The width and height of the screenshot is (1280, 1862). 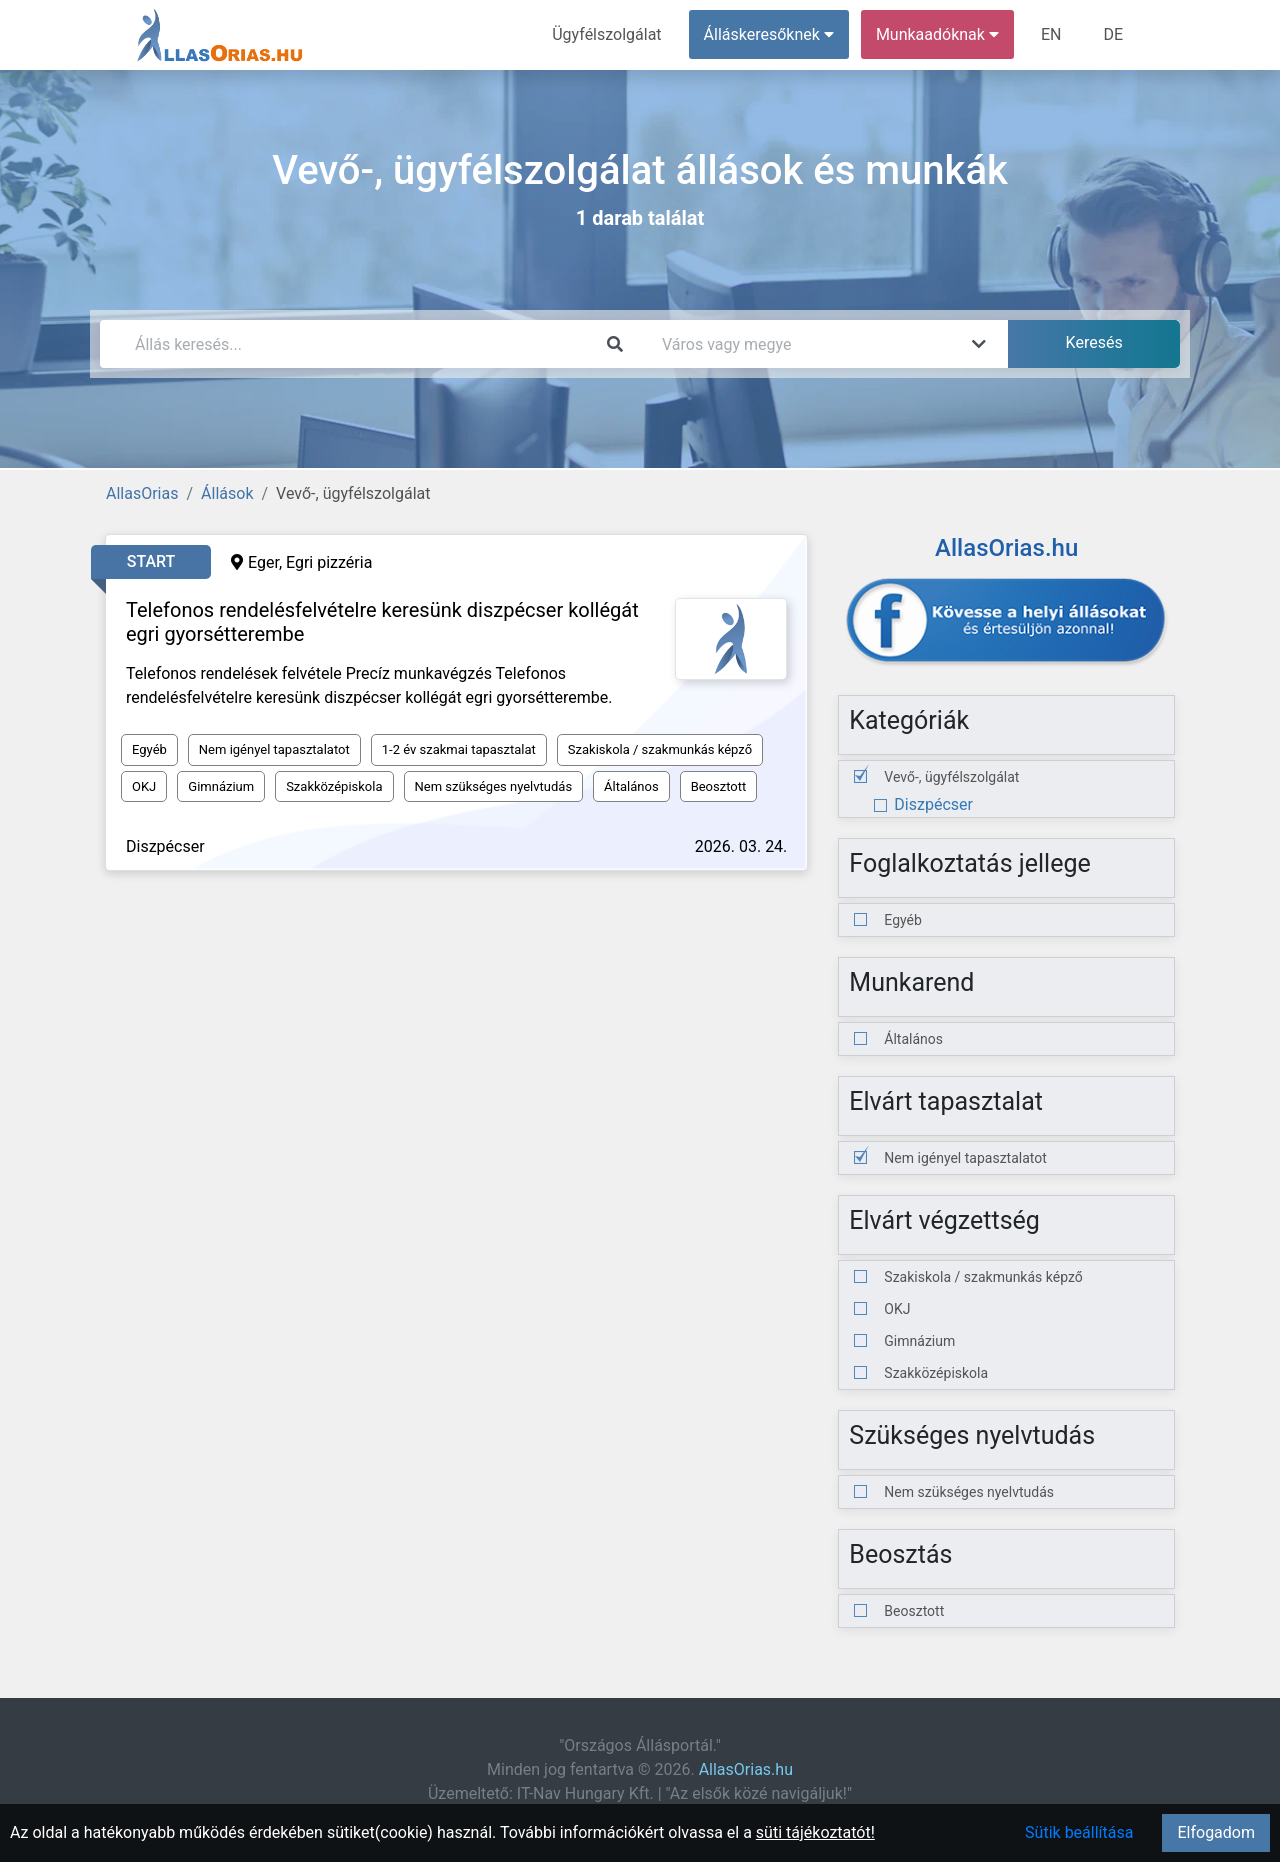 I want to click on EN, so click(x=1051, y=34).